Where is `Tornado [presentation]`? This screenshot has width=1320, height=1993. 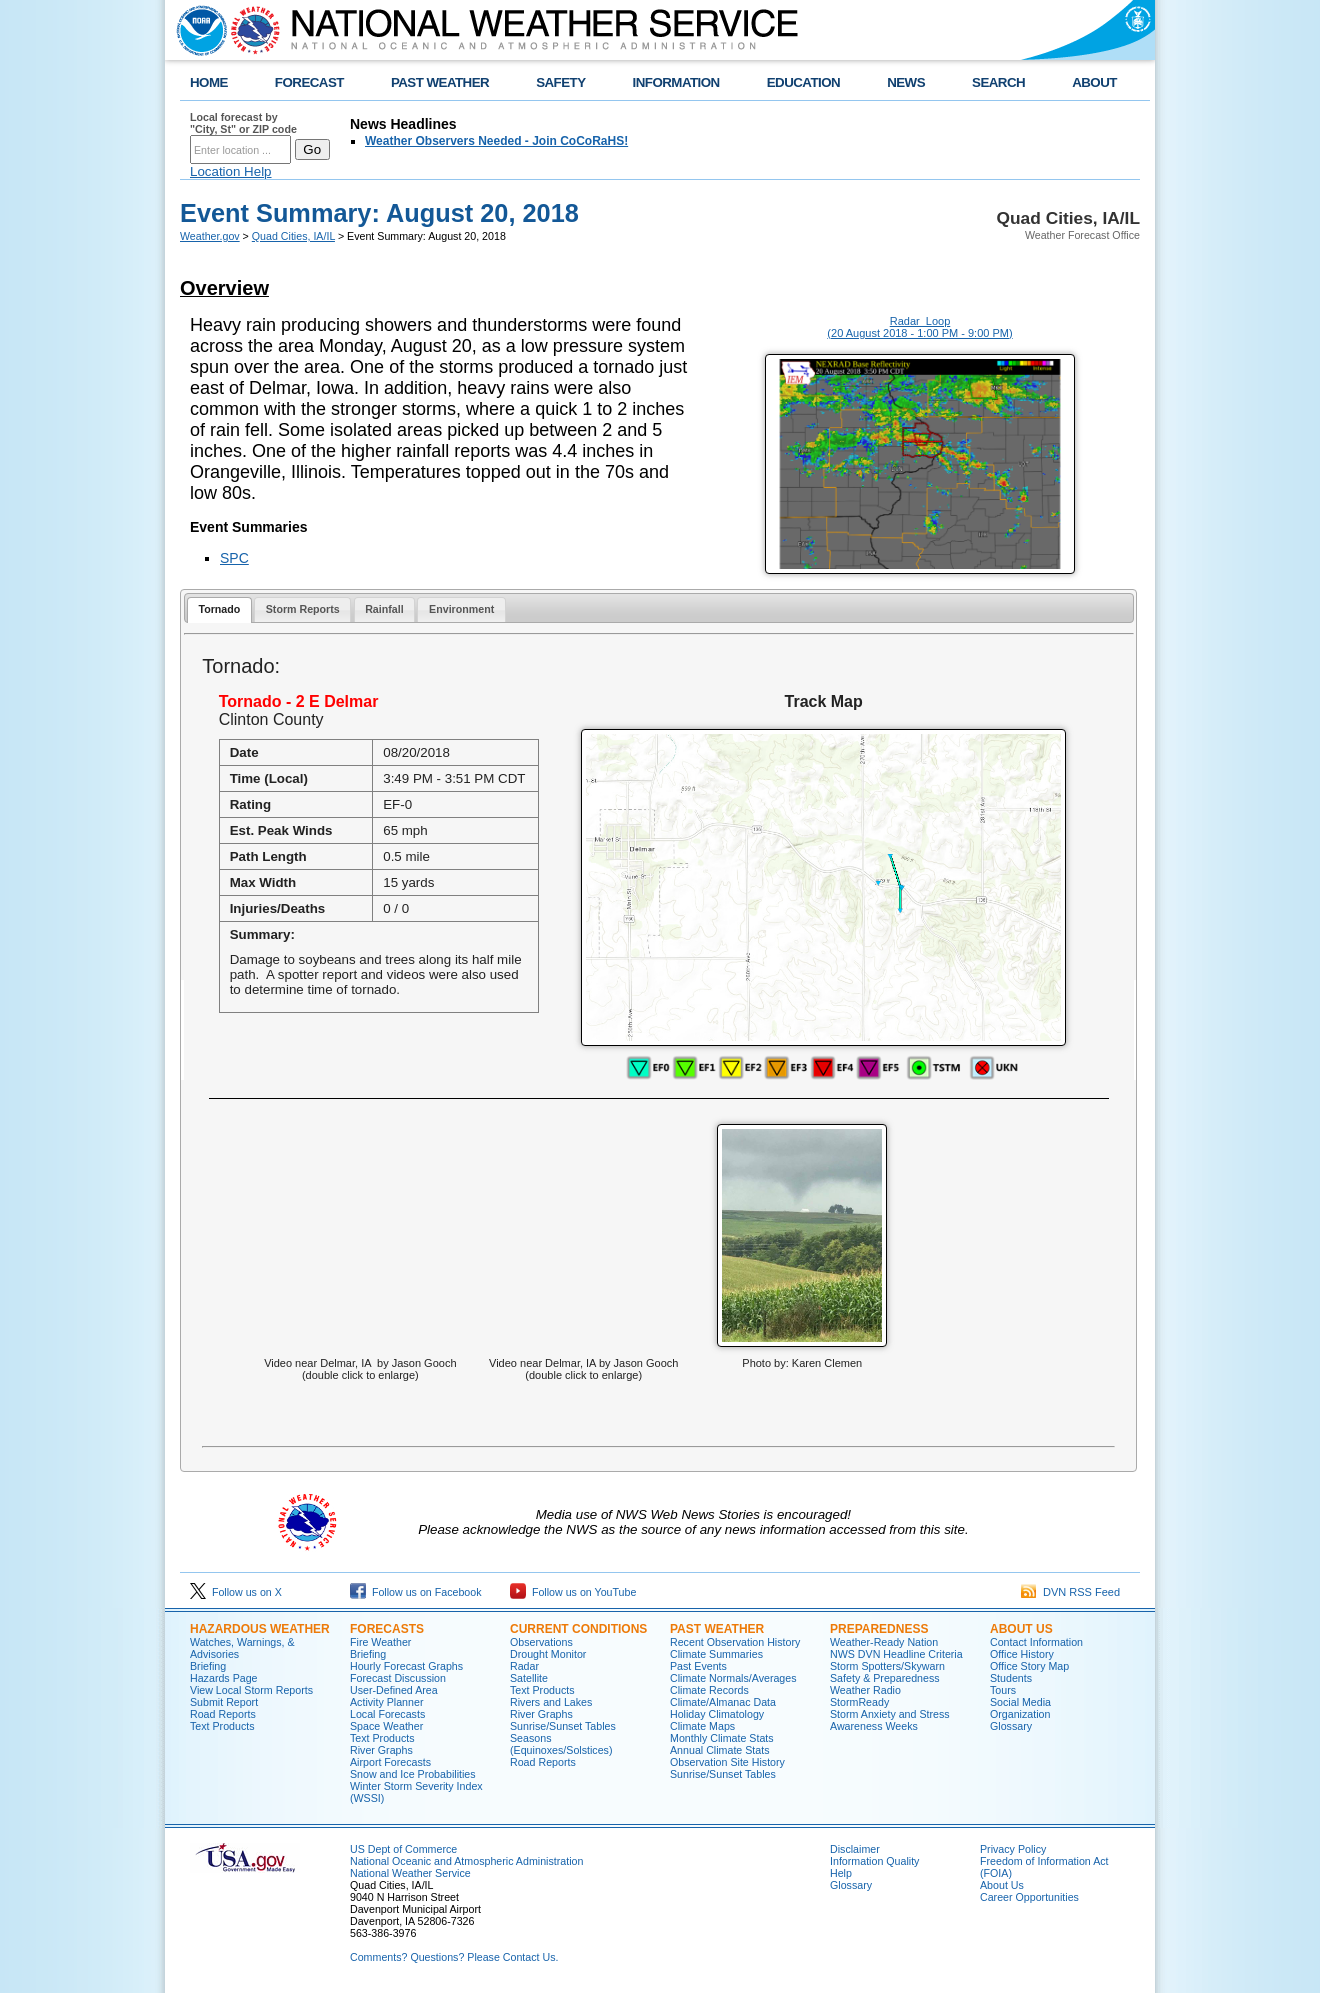
Tornado [presentation] is located at coordinates (219, 609).